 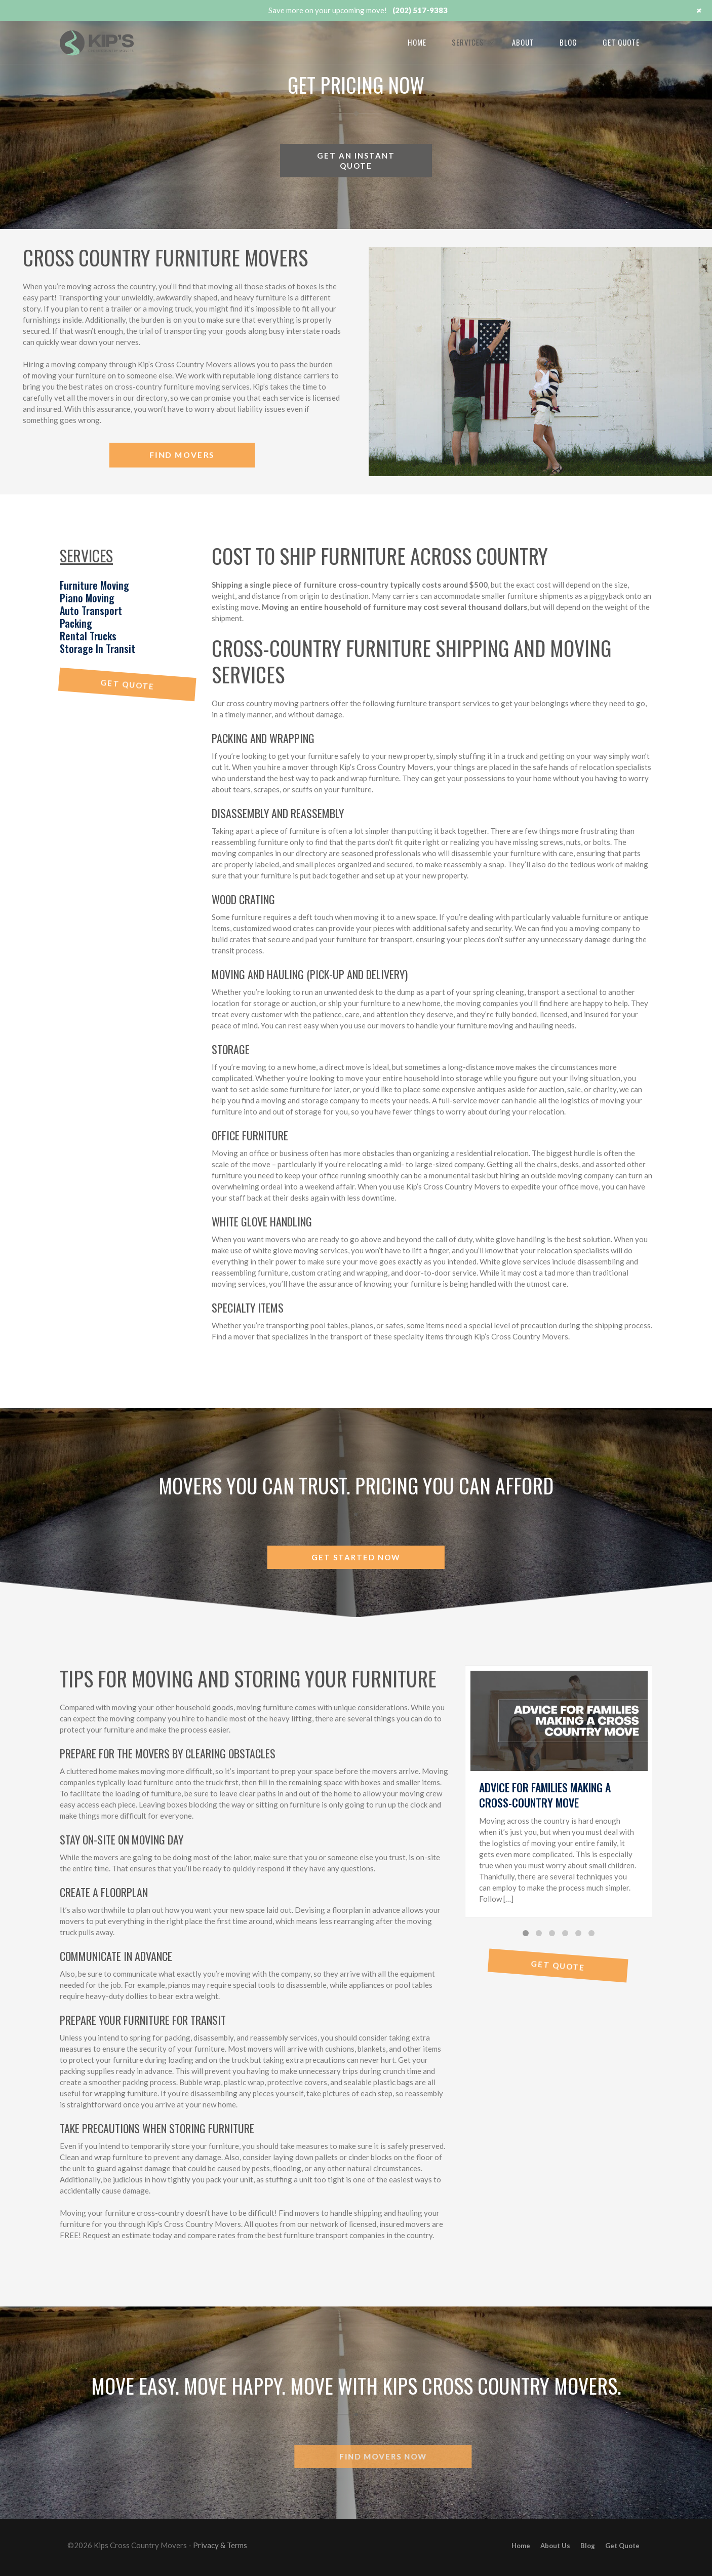 I want to click on Furniture Moving, so click(x=94, y=585).